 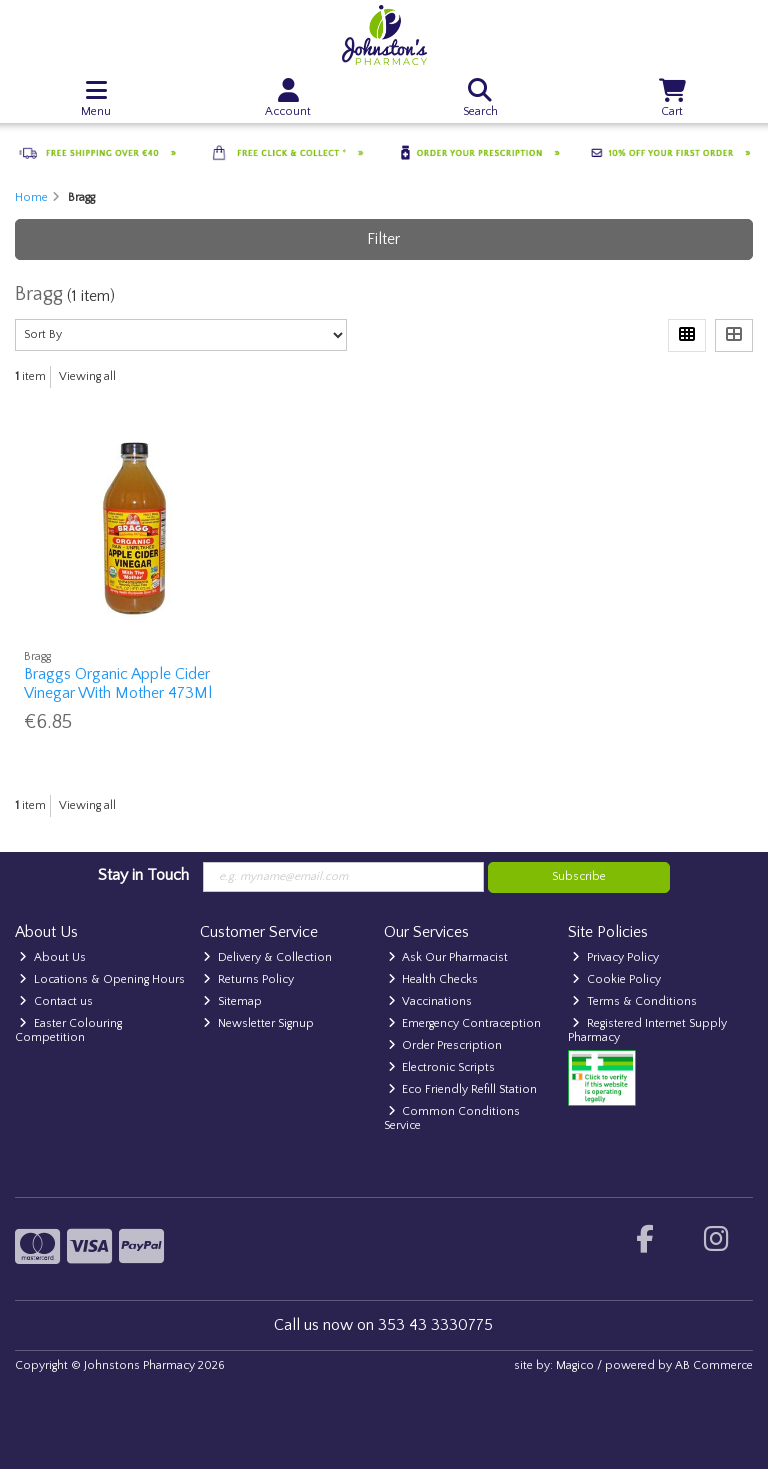 What do you see at coordinates (575, 1365) in the screenshot?
I see `Magico` at bounding box center [575, 1365].